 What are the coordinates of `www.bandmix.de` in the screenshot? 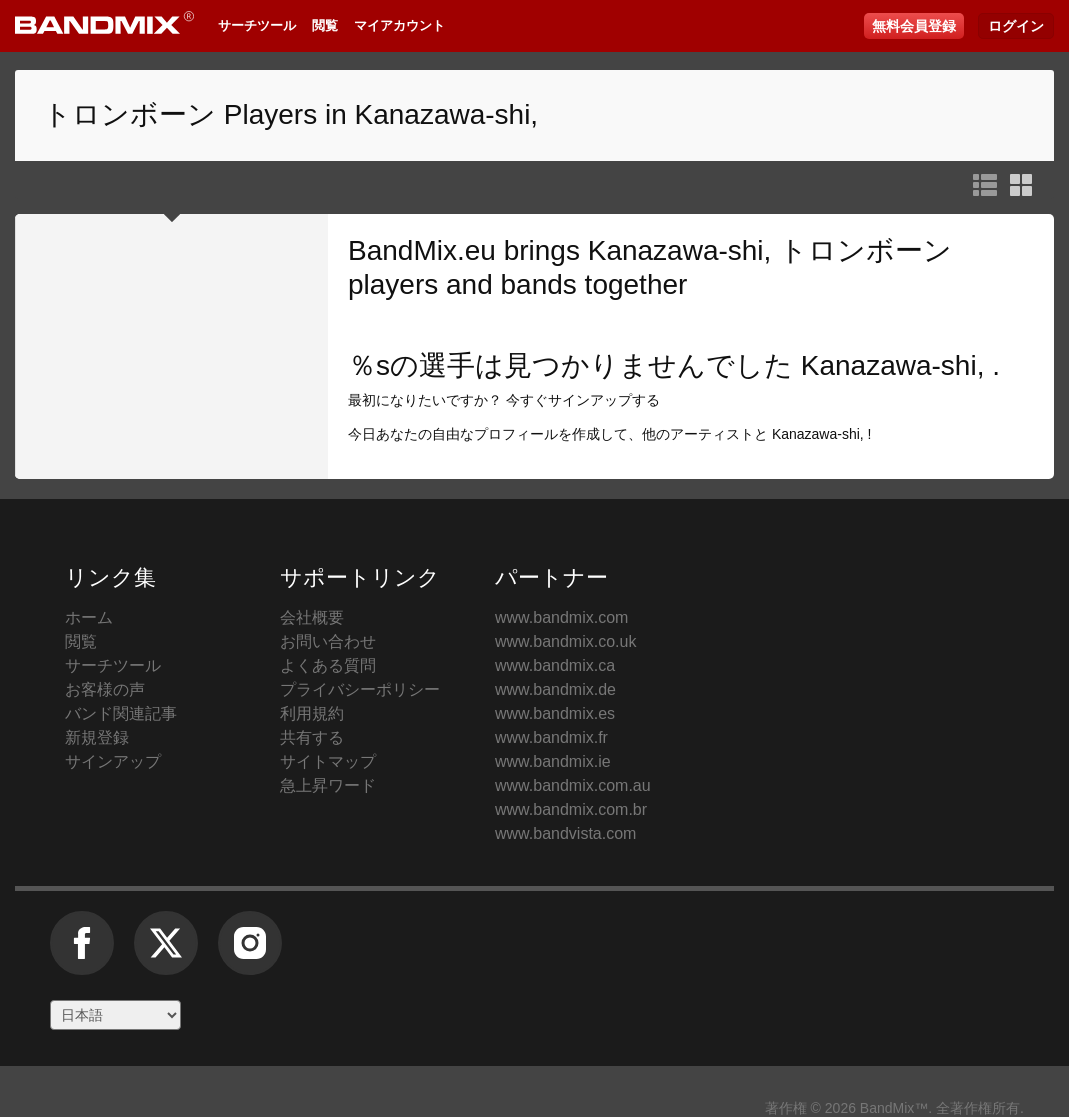 It's located at (555, 689).